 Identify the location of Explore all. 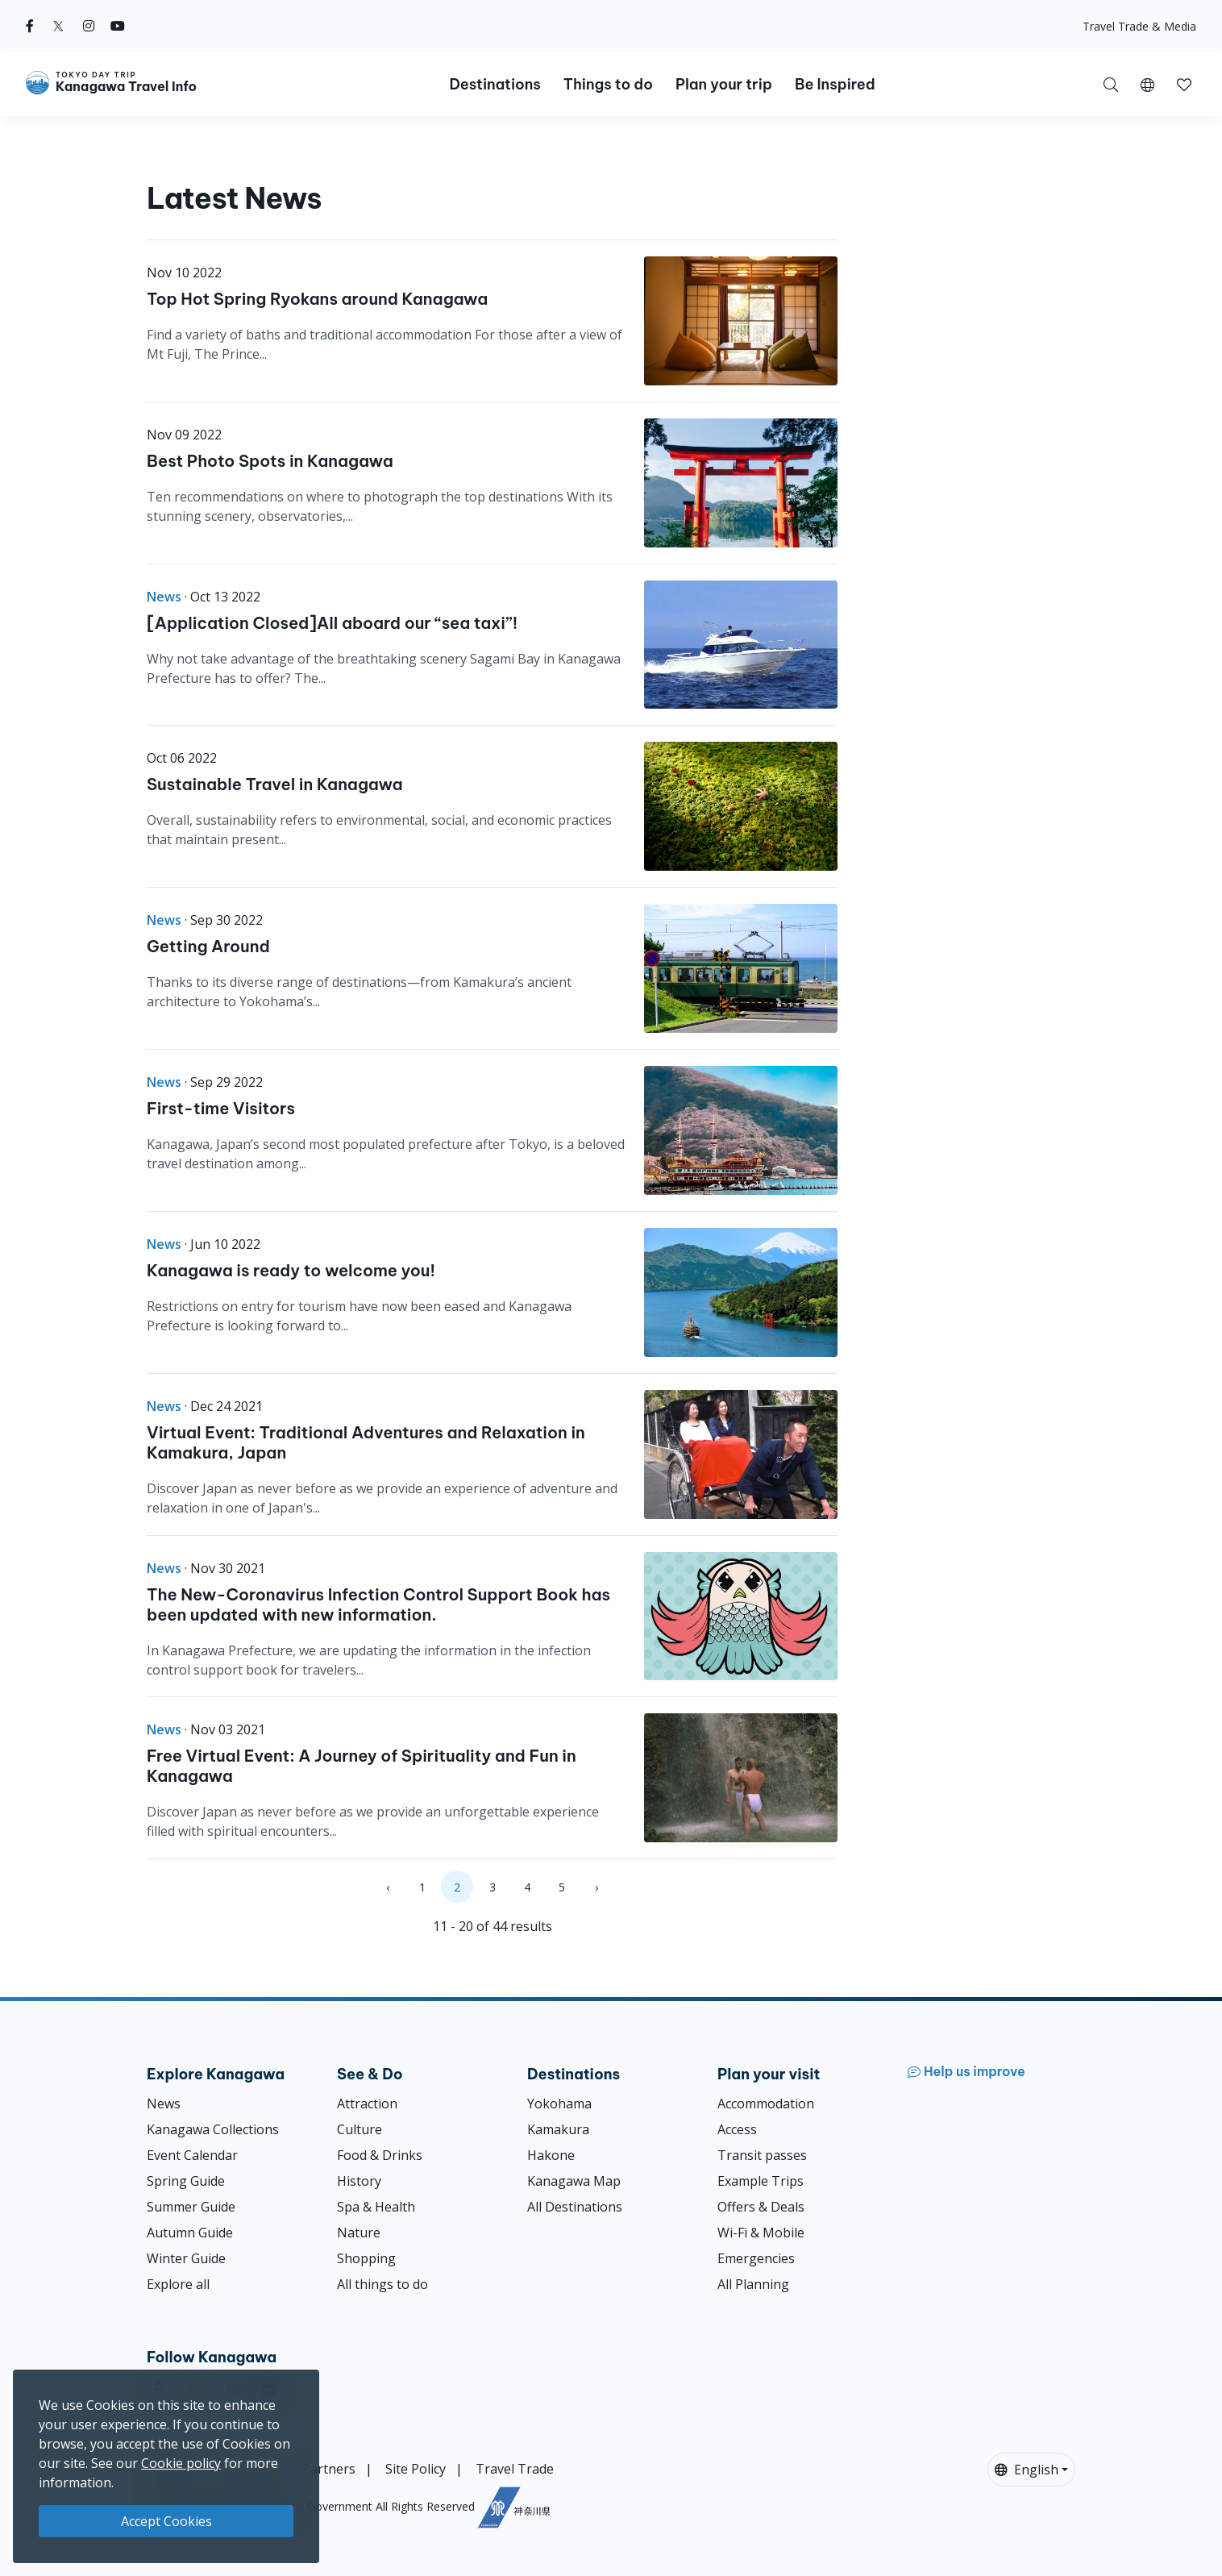
(178, 2284).